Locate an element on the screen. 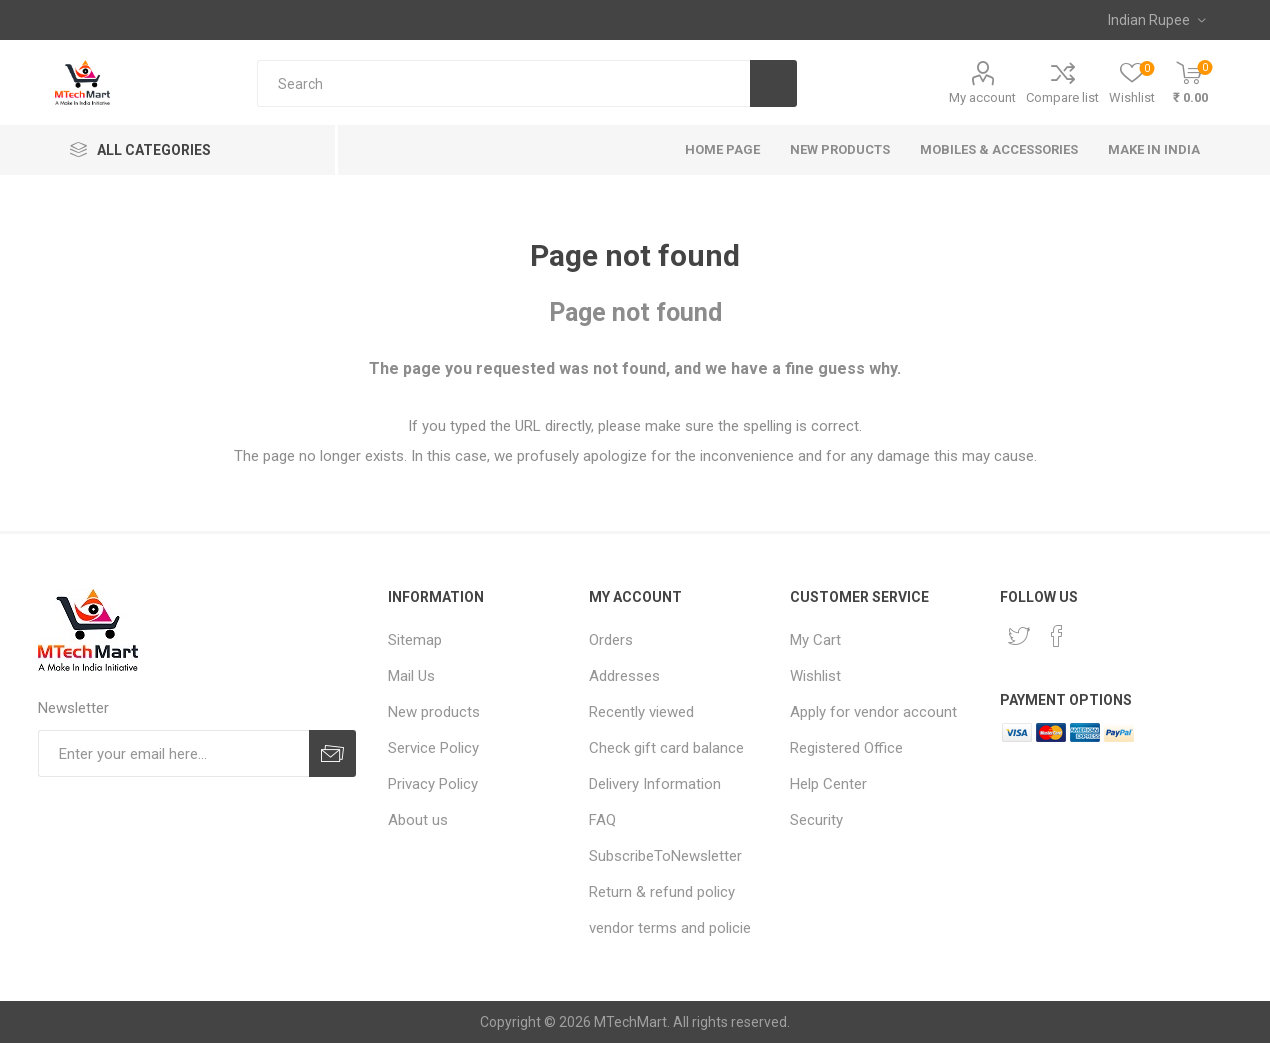 The height and width of the screenshot is (1043, 1270). Delivery Information is located at coordinates (655, 784).